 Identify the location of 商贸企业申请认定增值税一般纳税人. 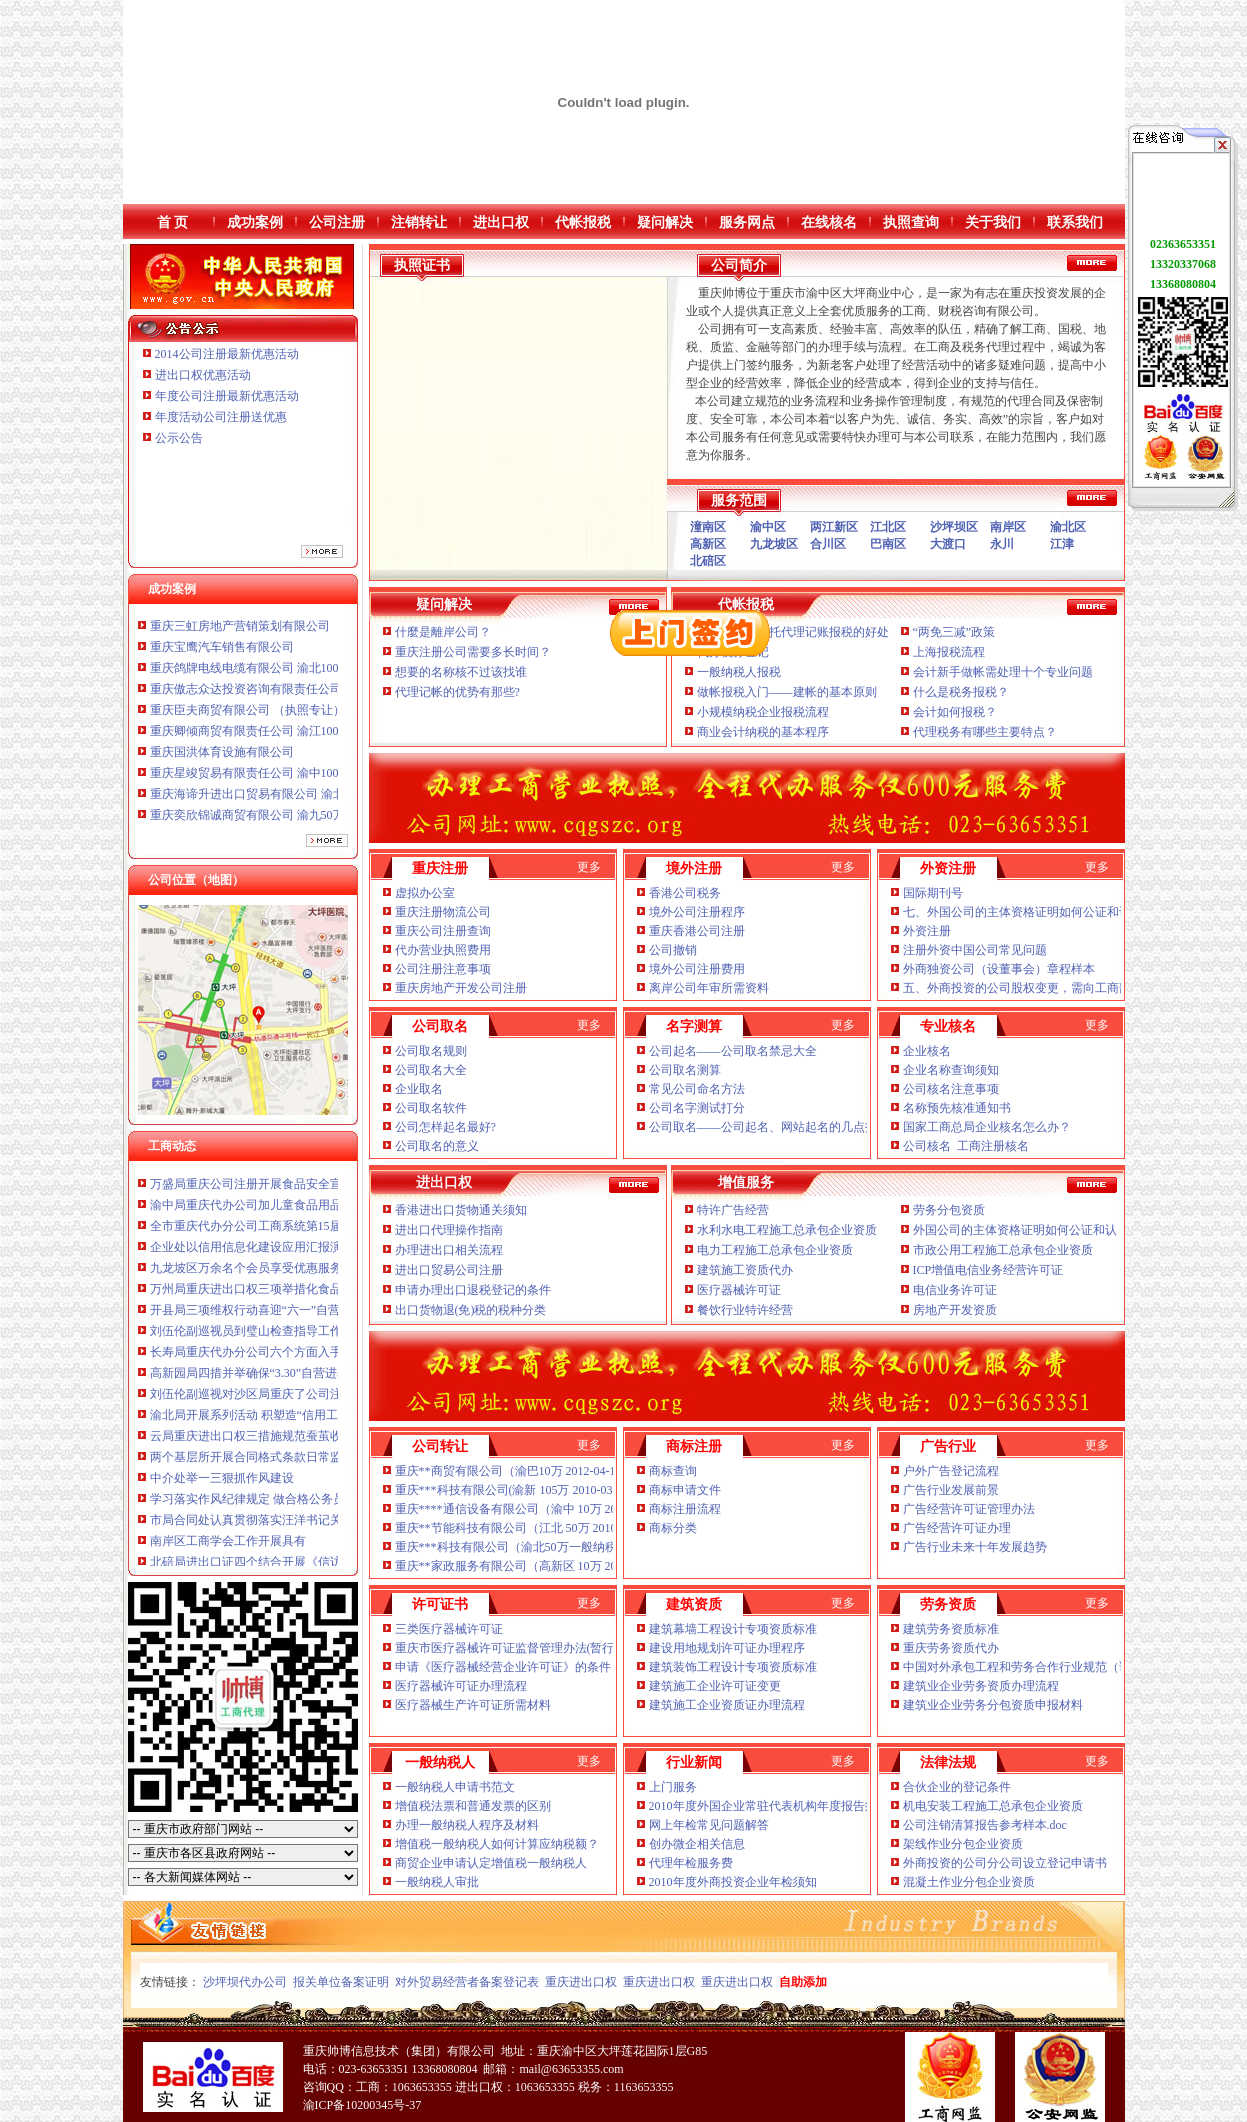
(491, 1863).